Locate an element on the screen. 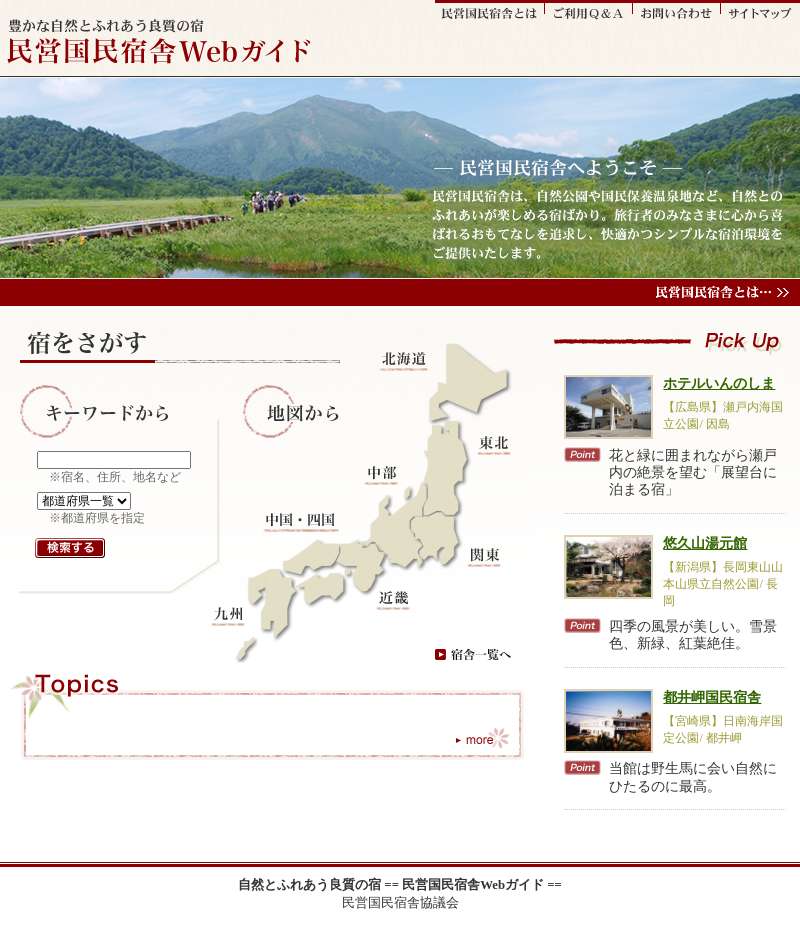 The image size is (800, 937). ご利用Q&A is located at coordinates (589, 11).